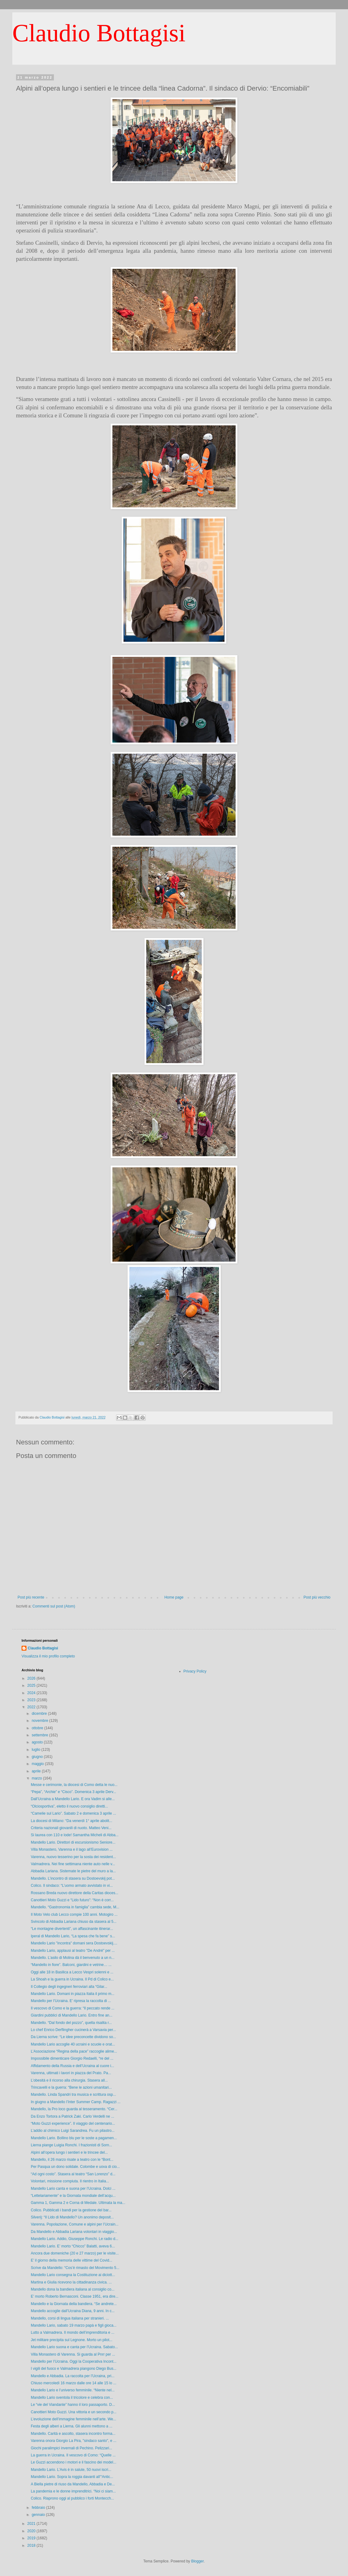 The image size is (348, 2576). I want to click on Mandello Lario. Domani in piazza Italia il primo m..., so click(72, 1994).